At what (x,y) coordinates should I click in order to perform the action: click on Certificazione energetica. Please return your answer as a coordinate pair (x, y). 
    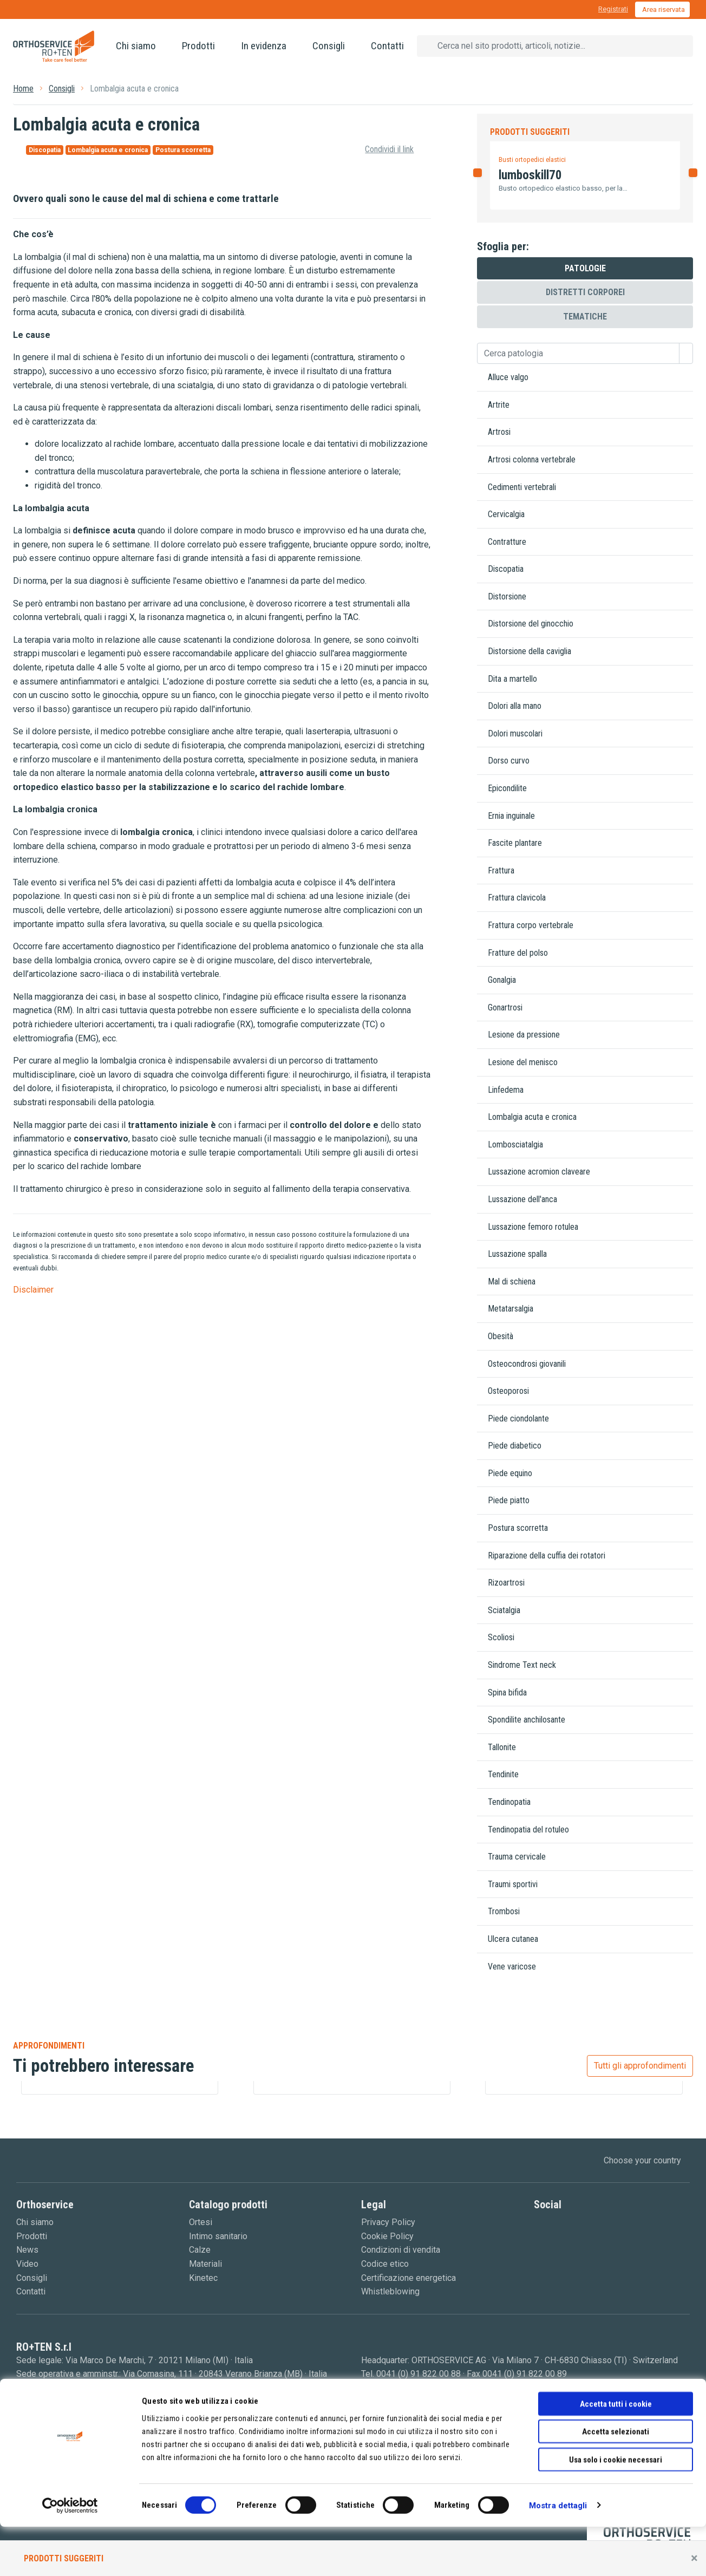
    Looking at the image, I should click on (408, 2278).